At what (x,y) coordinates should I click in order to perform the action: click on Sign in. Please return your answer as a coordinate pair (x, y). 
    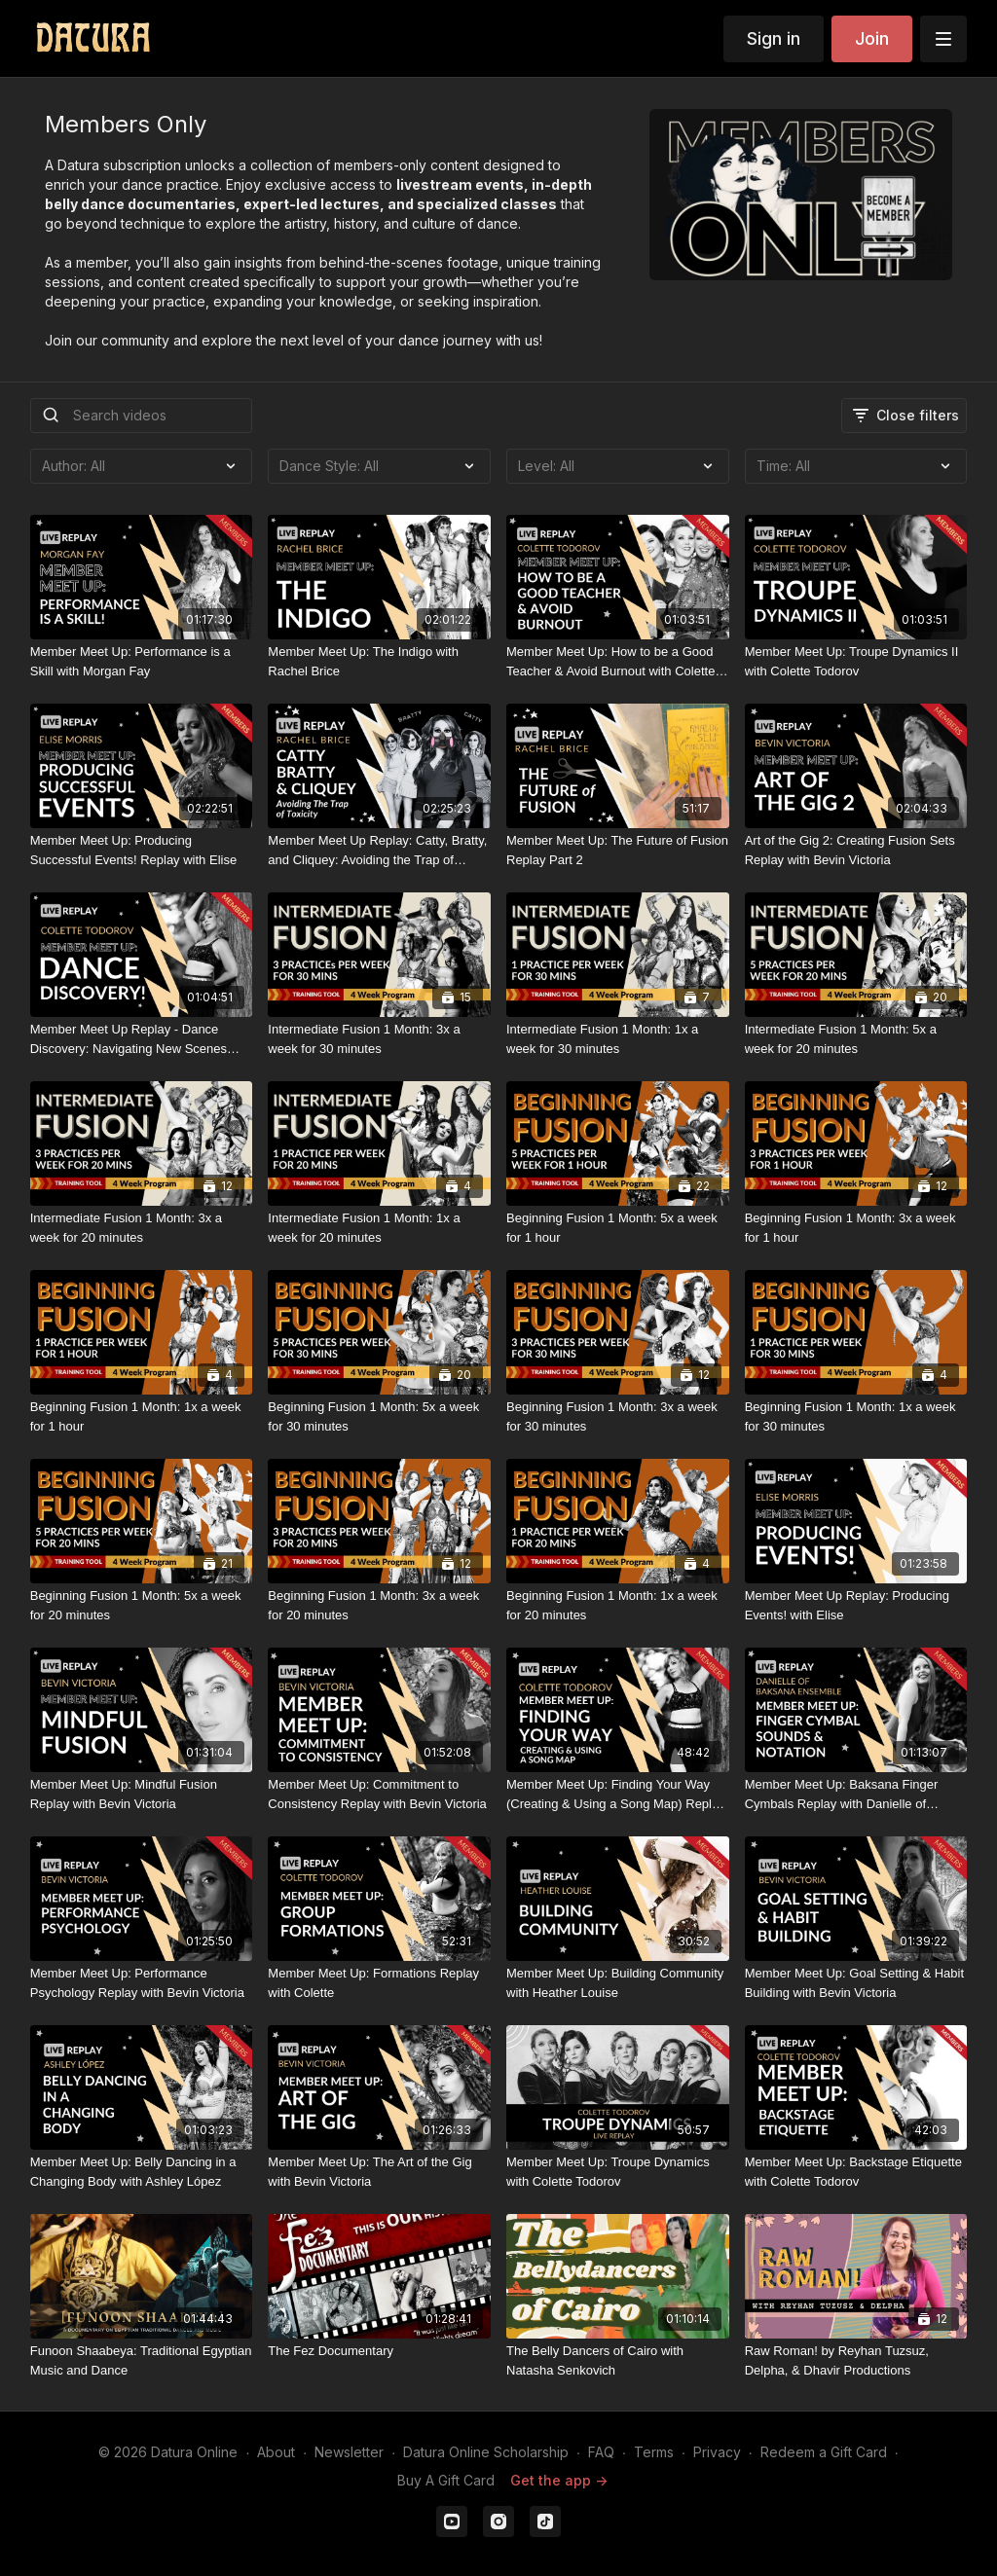
    Looking at the image, I should click on (773, 38).